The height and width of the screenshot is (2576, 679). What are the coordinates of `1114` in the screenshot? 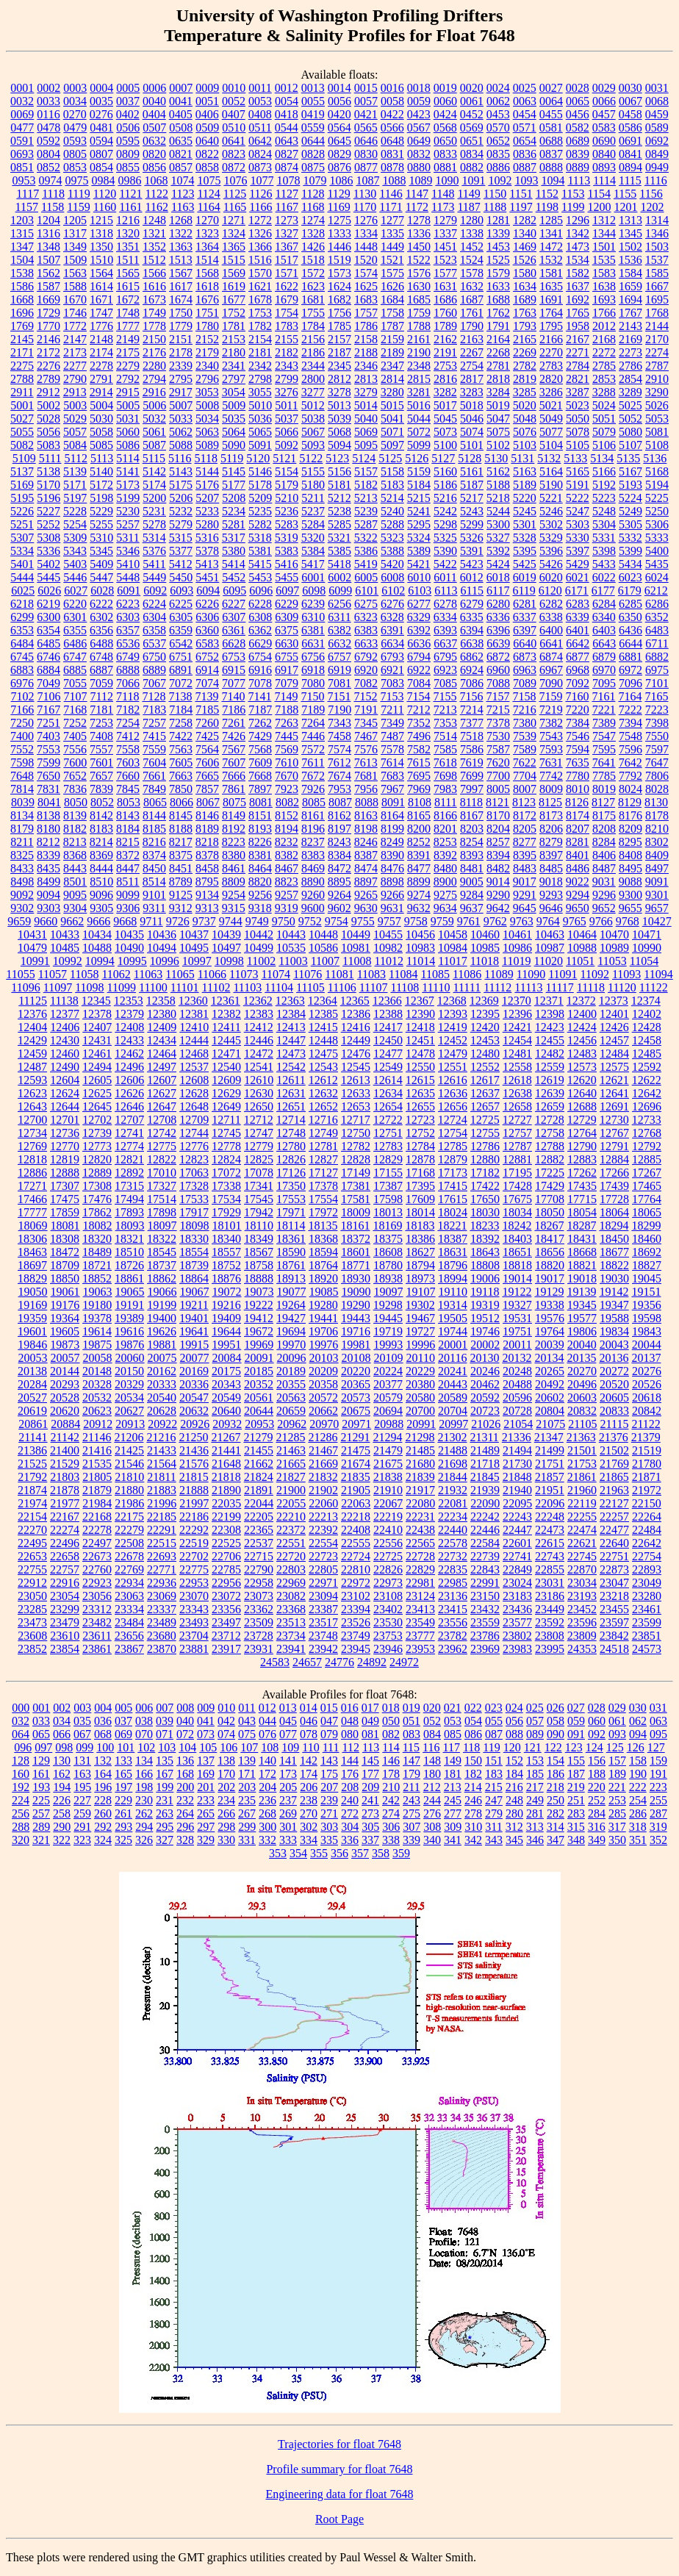 It's located at (604, 180).